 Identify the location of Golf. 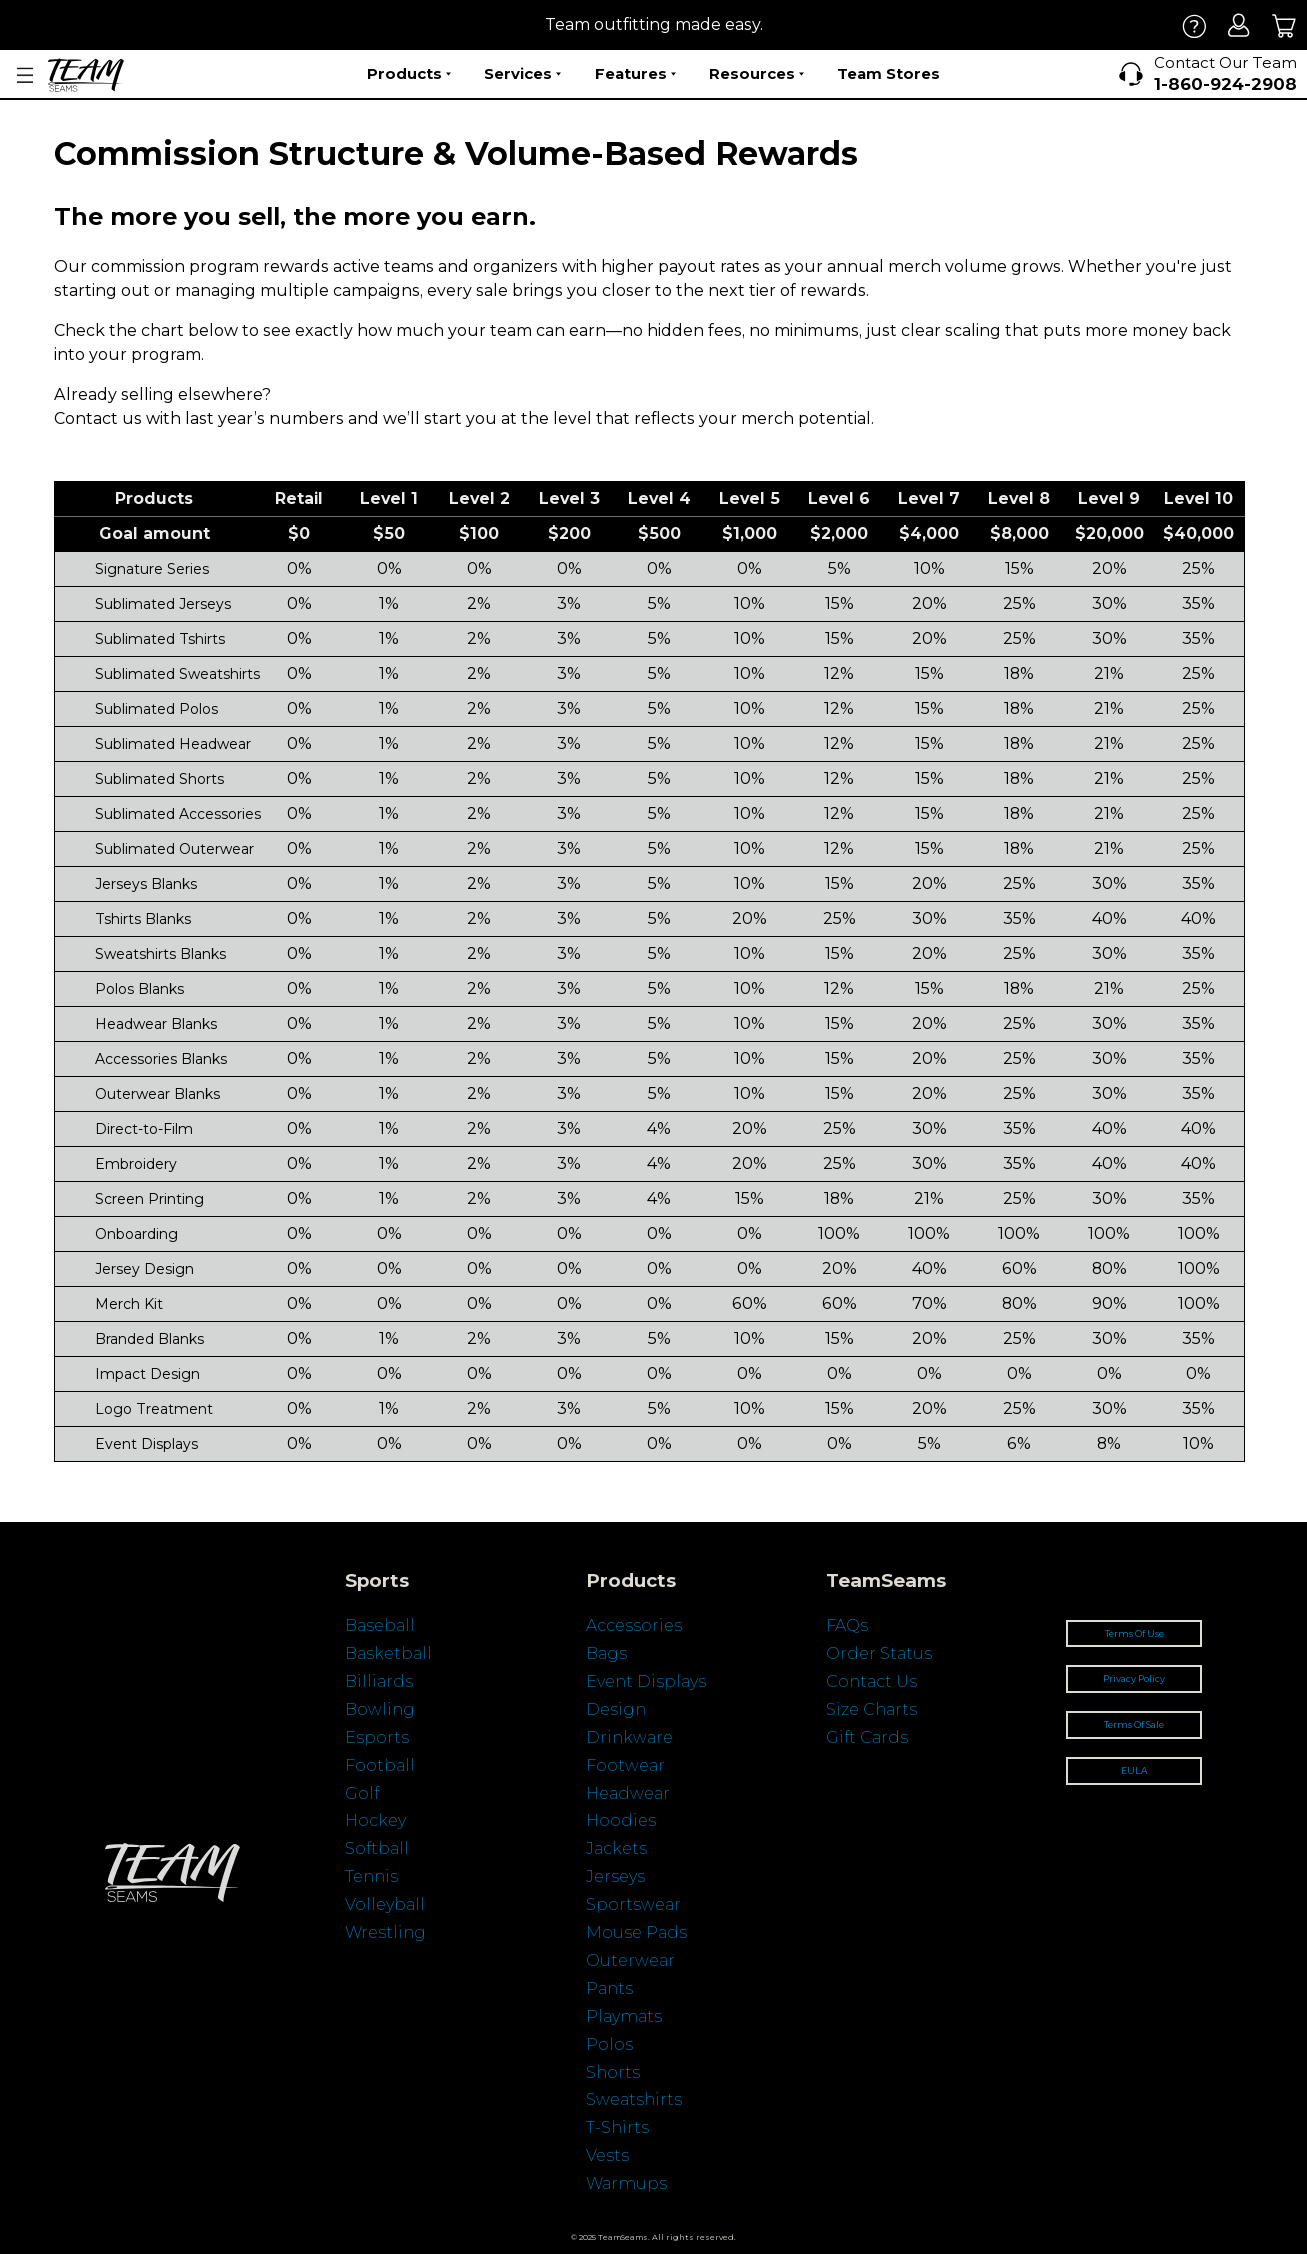
(362, 1793).